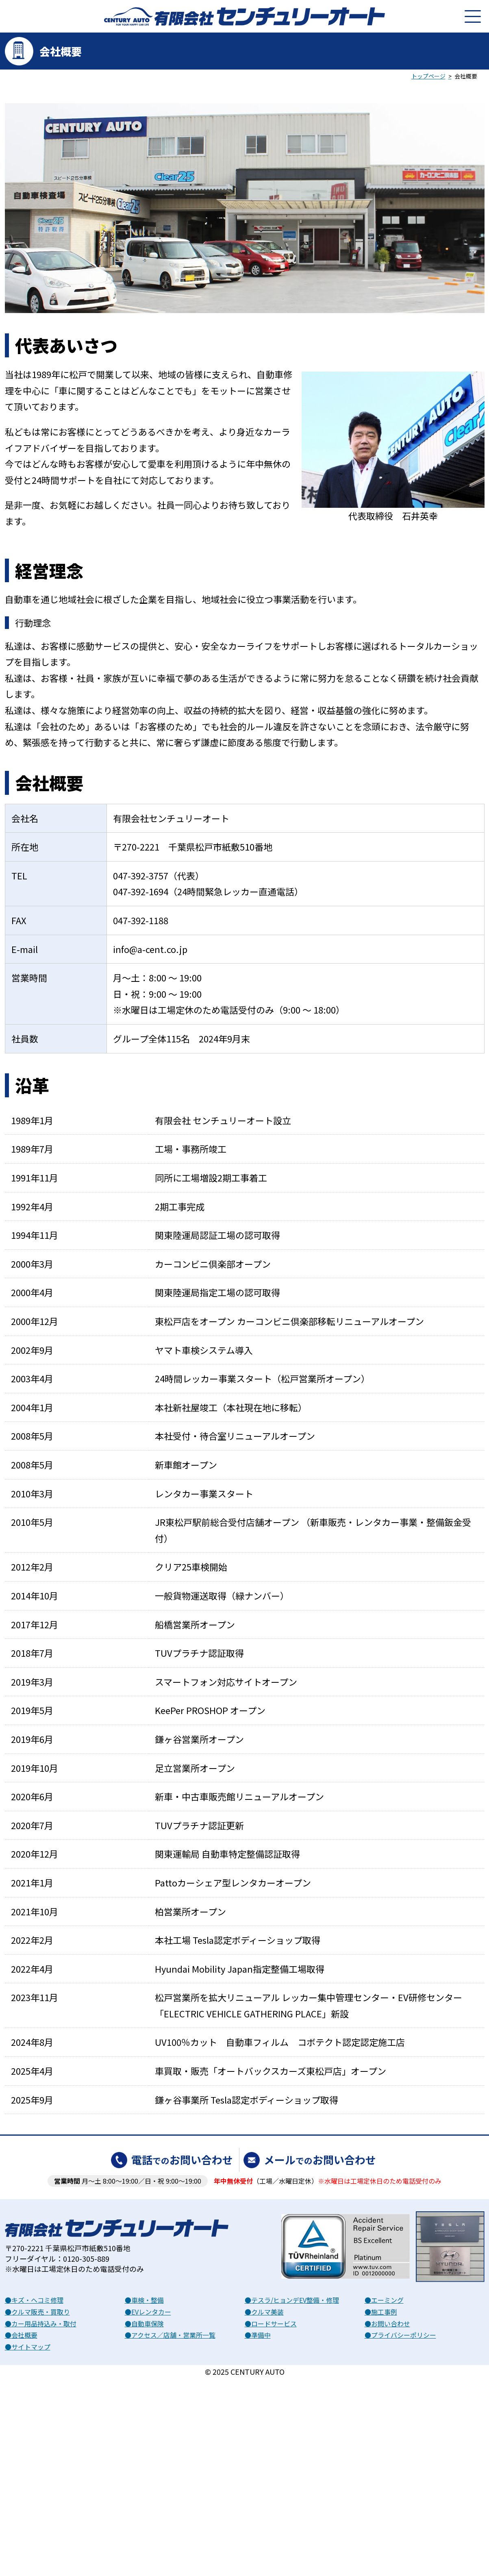 The height and width of the screenshot is (2576, 489). I want to click on メールお問い合わせ, so click(320, 2159).